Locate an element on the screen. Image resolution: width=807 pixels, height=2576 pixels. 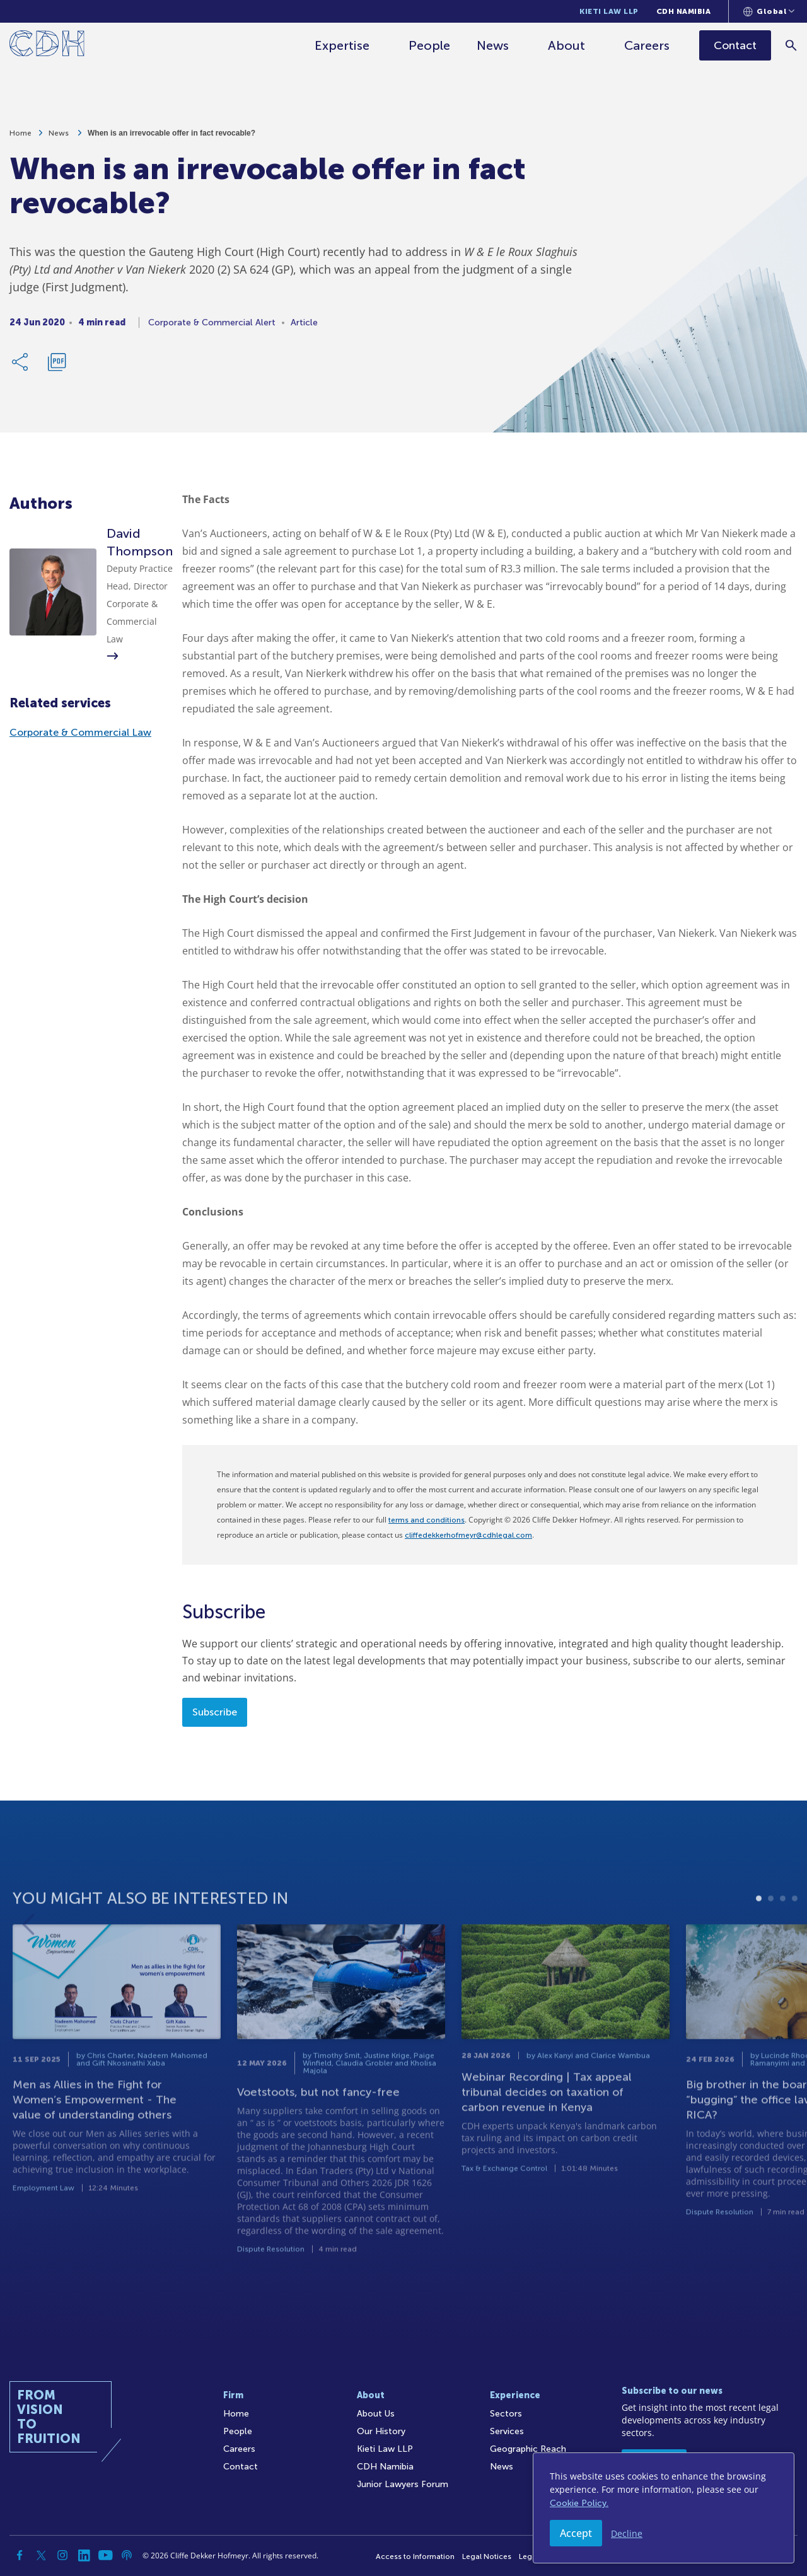
Expertise is located at coordinates (342, 45).